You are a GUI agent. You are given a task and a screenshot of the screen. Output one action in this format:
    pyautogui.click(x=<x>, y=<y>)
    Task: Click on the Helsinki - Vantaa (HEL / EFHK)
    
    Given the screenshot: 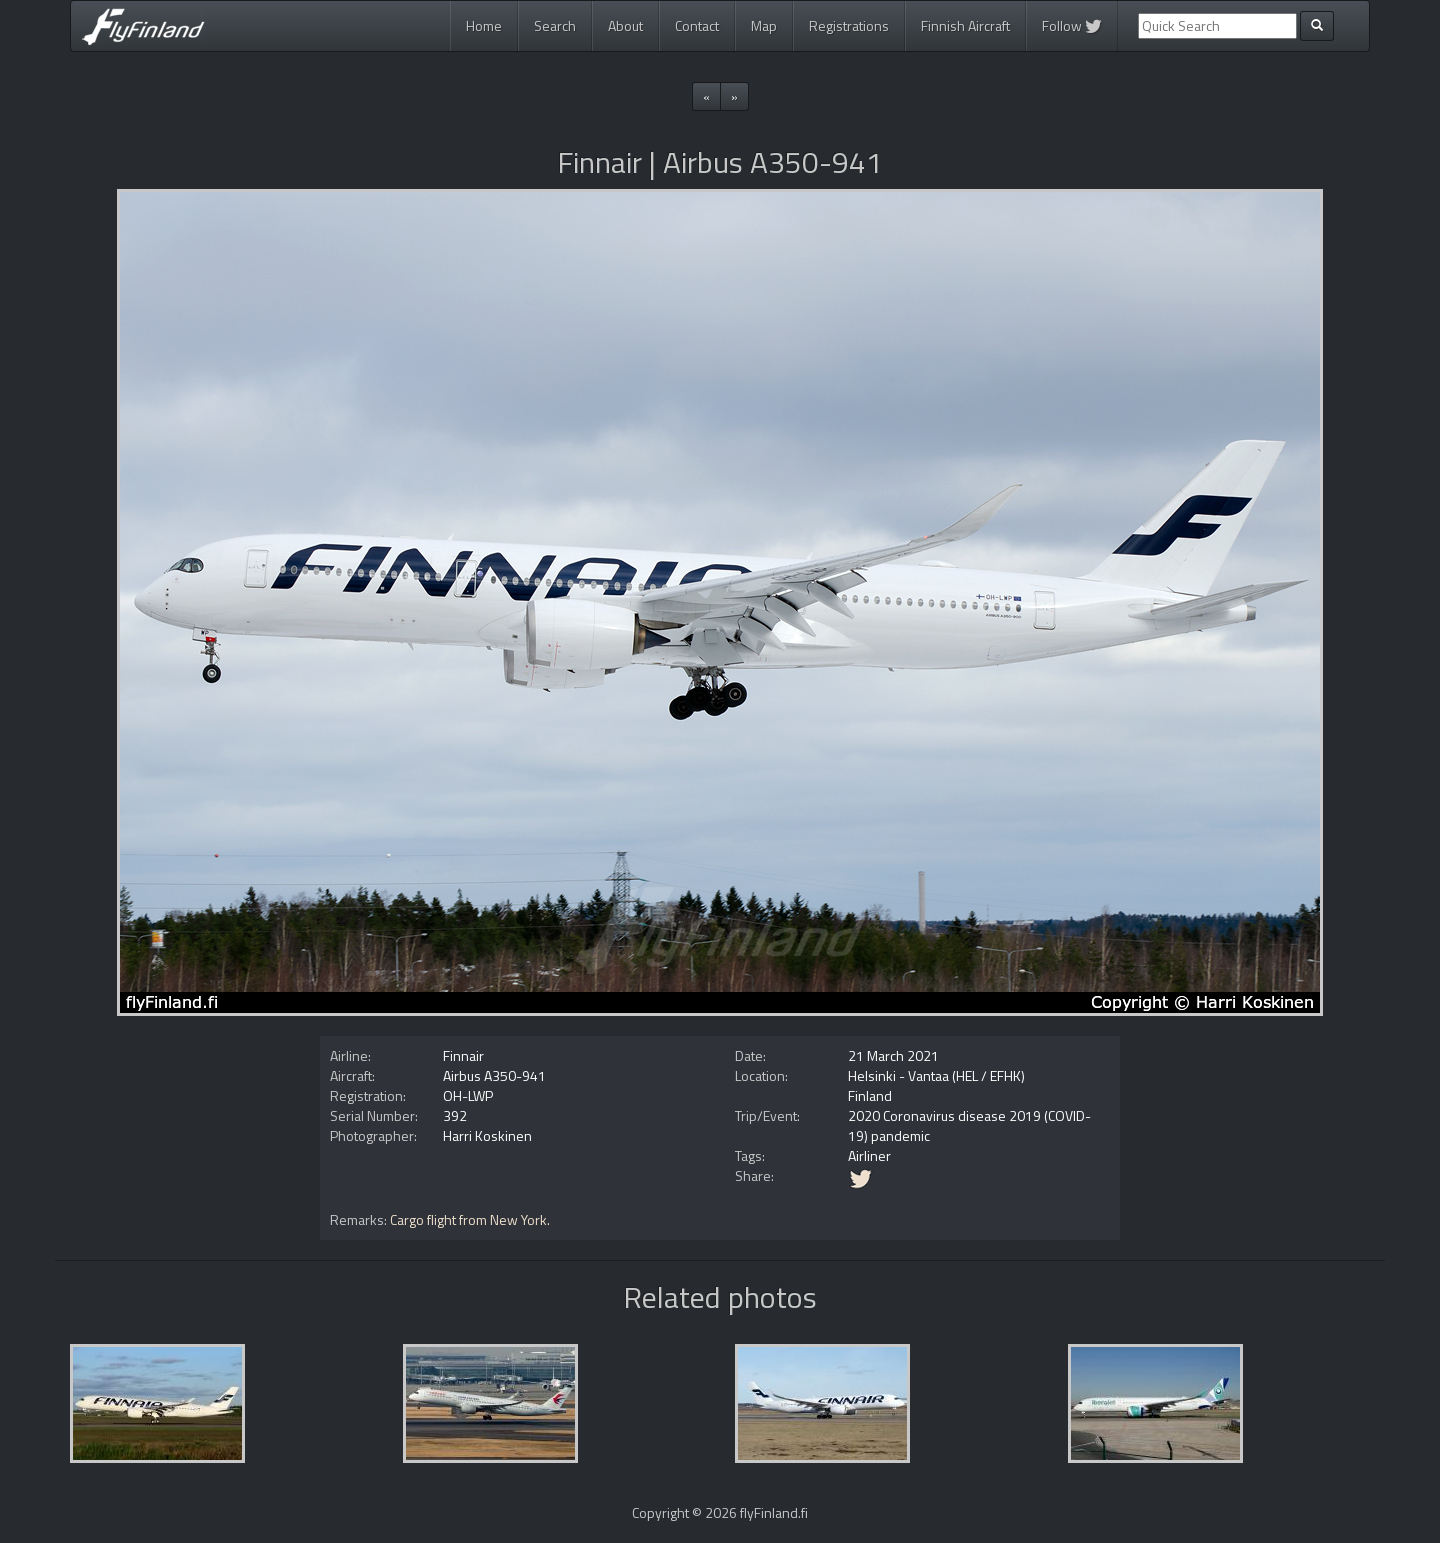 What is the action you would take?
    pyautogui.click(x=936, y=1075)
    